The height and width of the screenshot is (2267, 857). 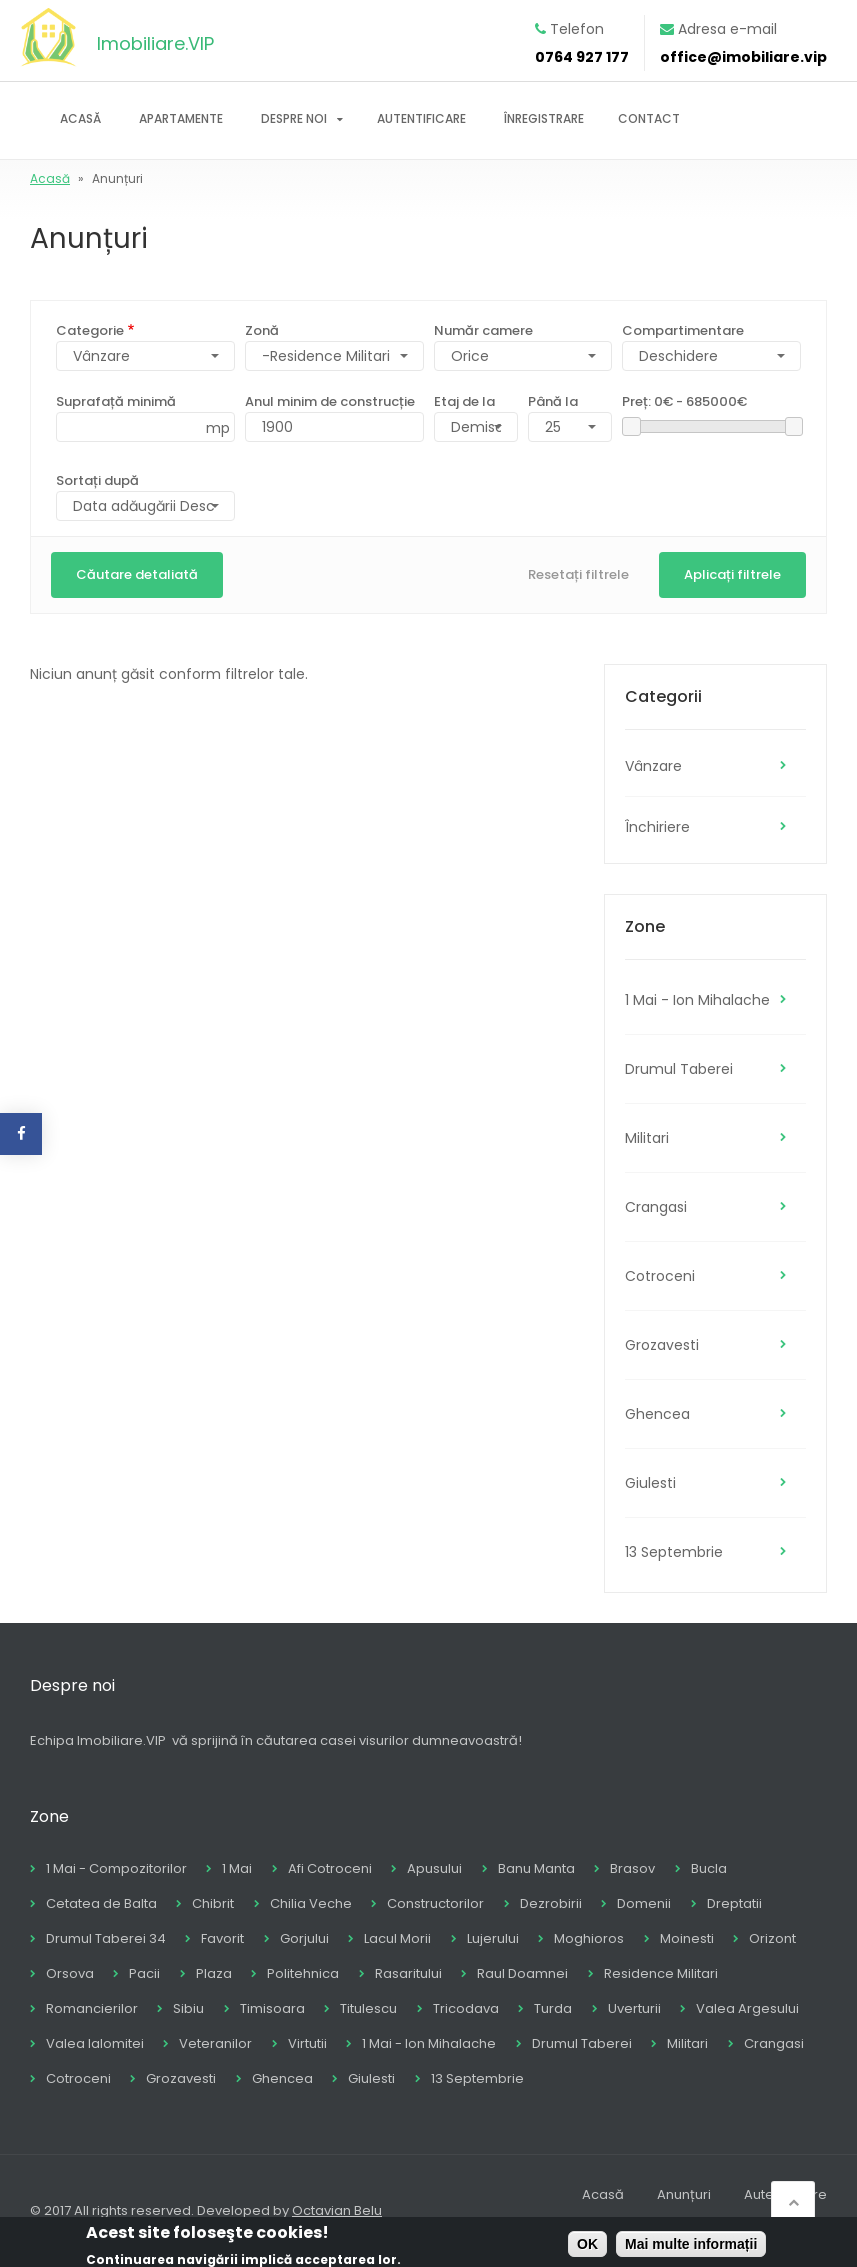 I want to click on Valea Argesului, so click(x=747, y=2008).